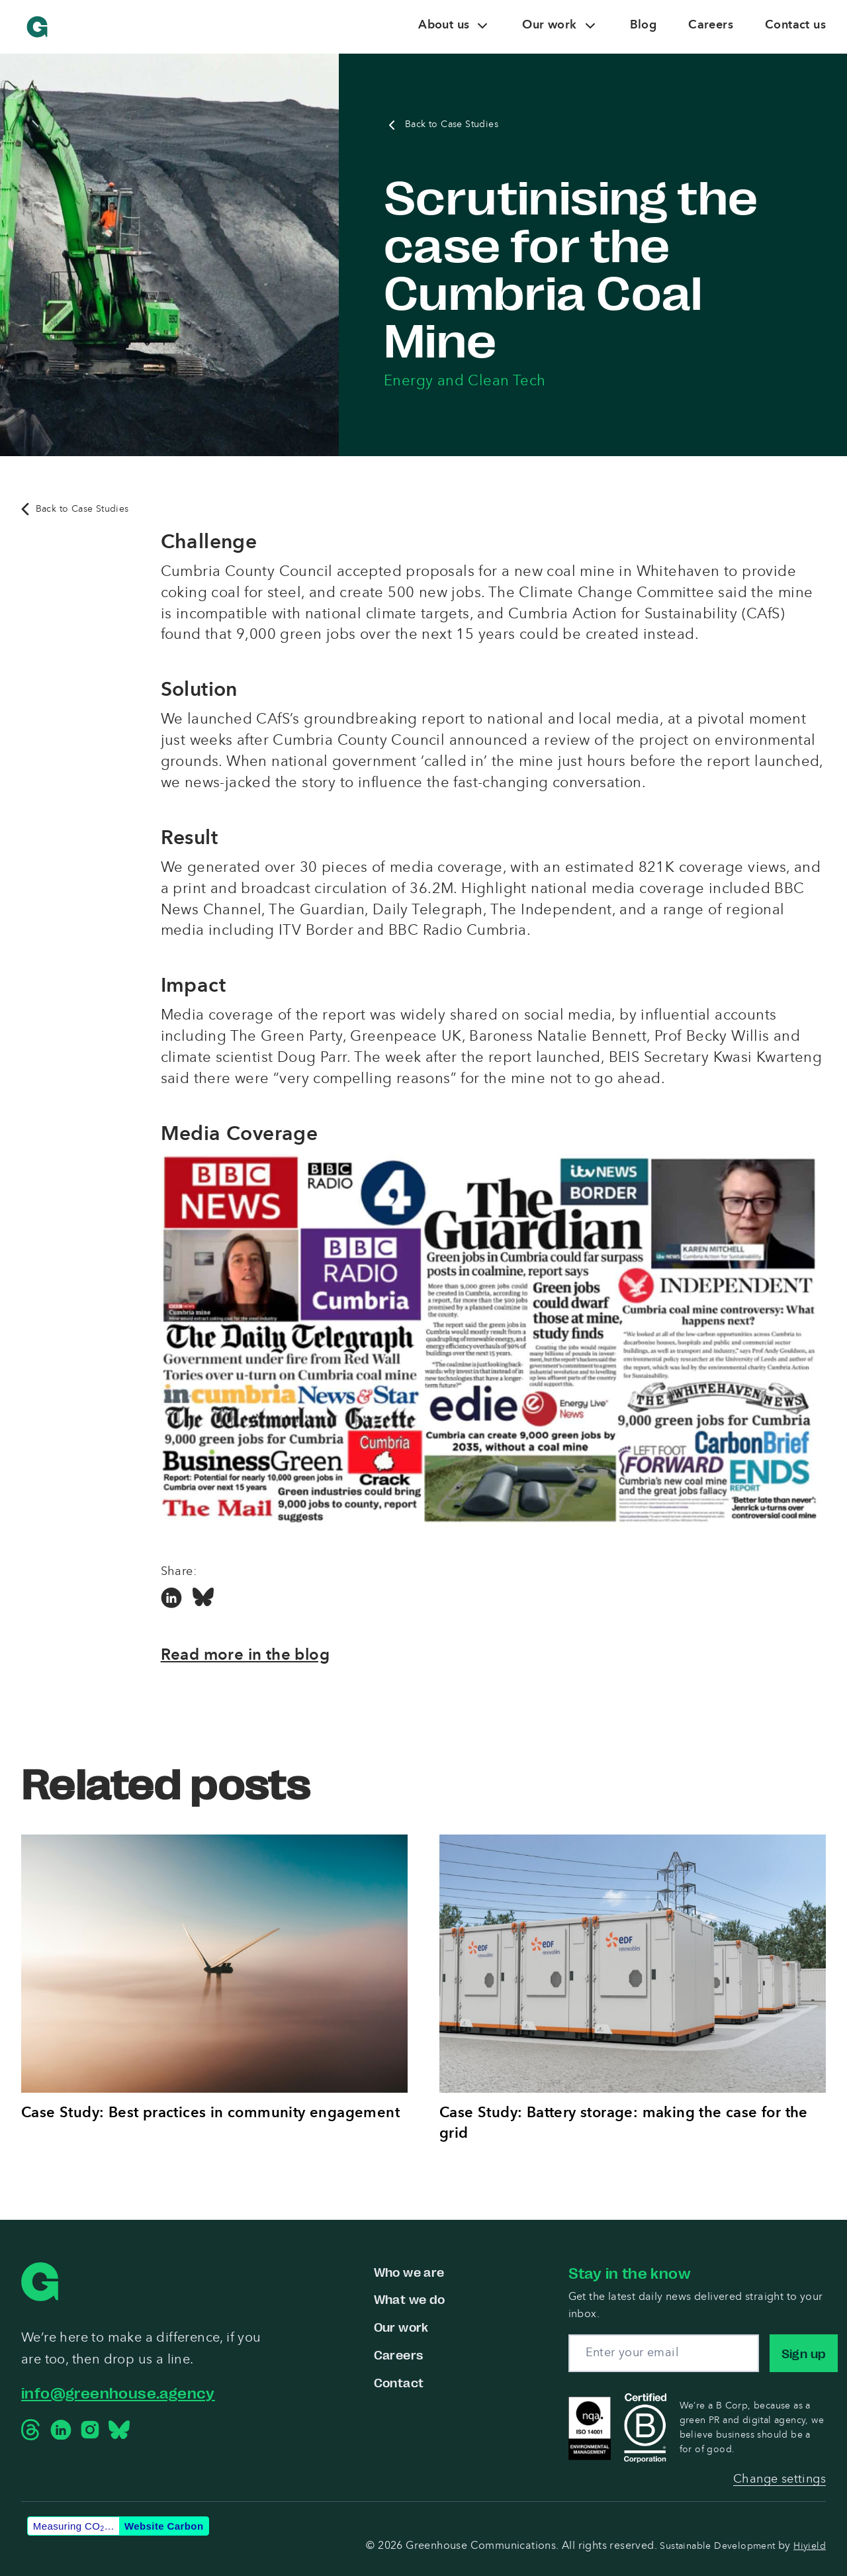 The image size is (847, 2576). I want to click on Our work, so click(401, 2327).